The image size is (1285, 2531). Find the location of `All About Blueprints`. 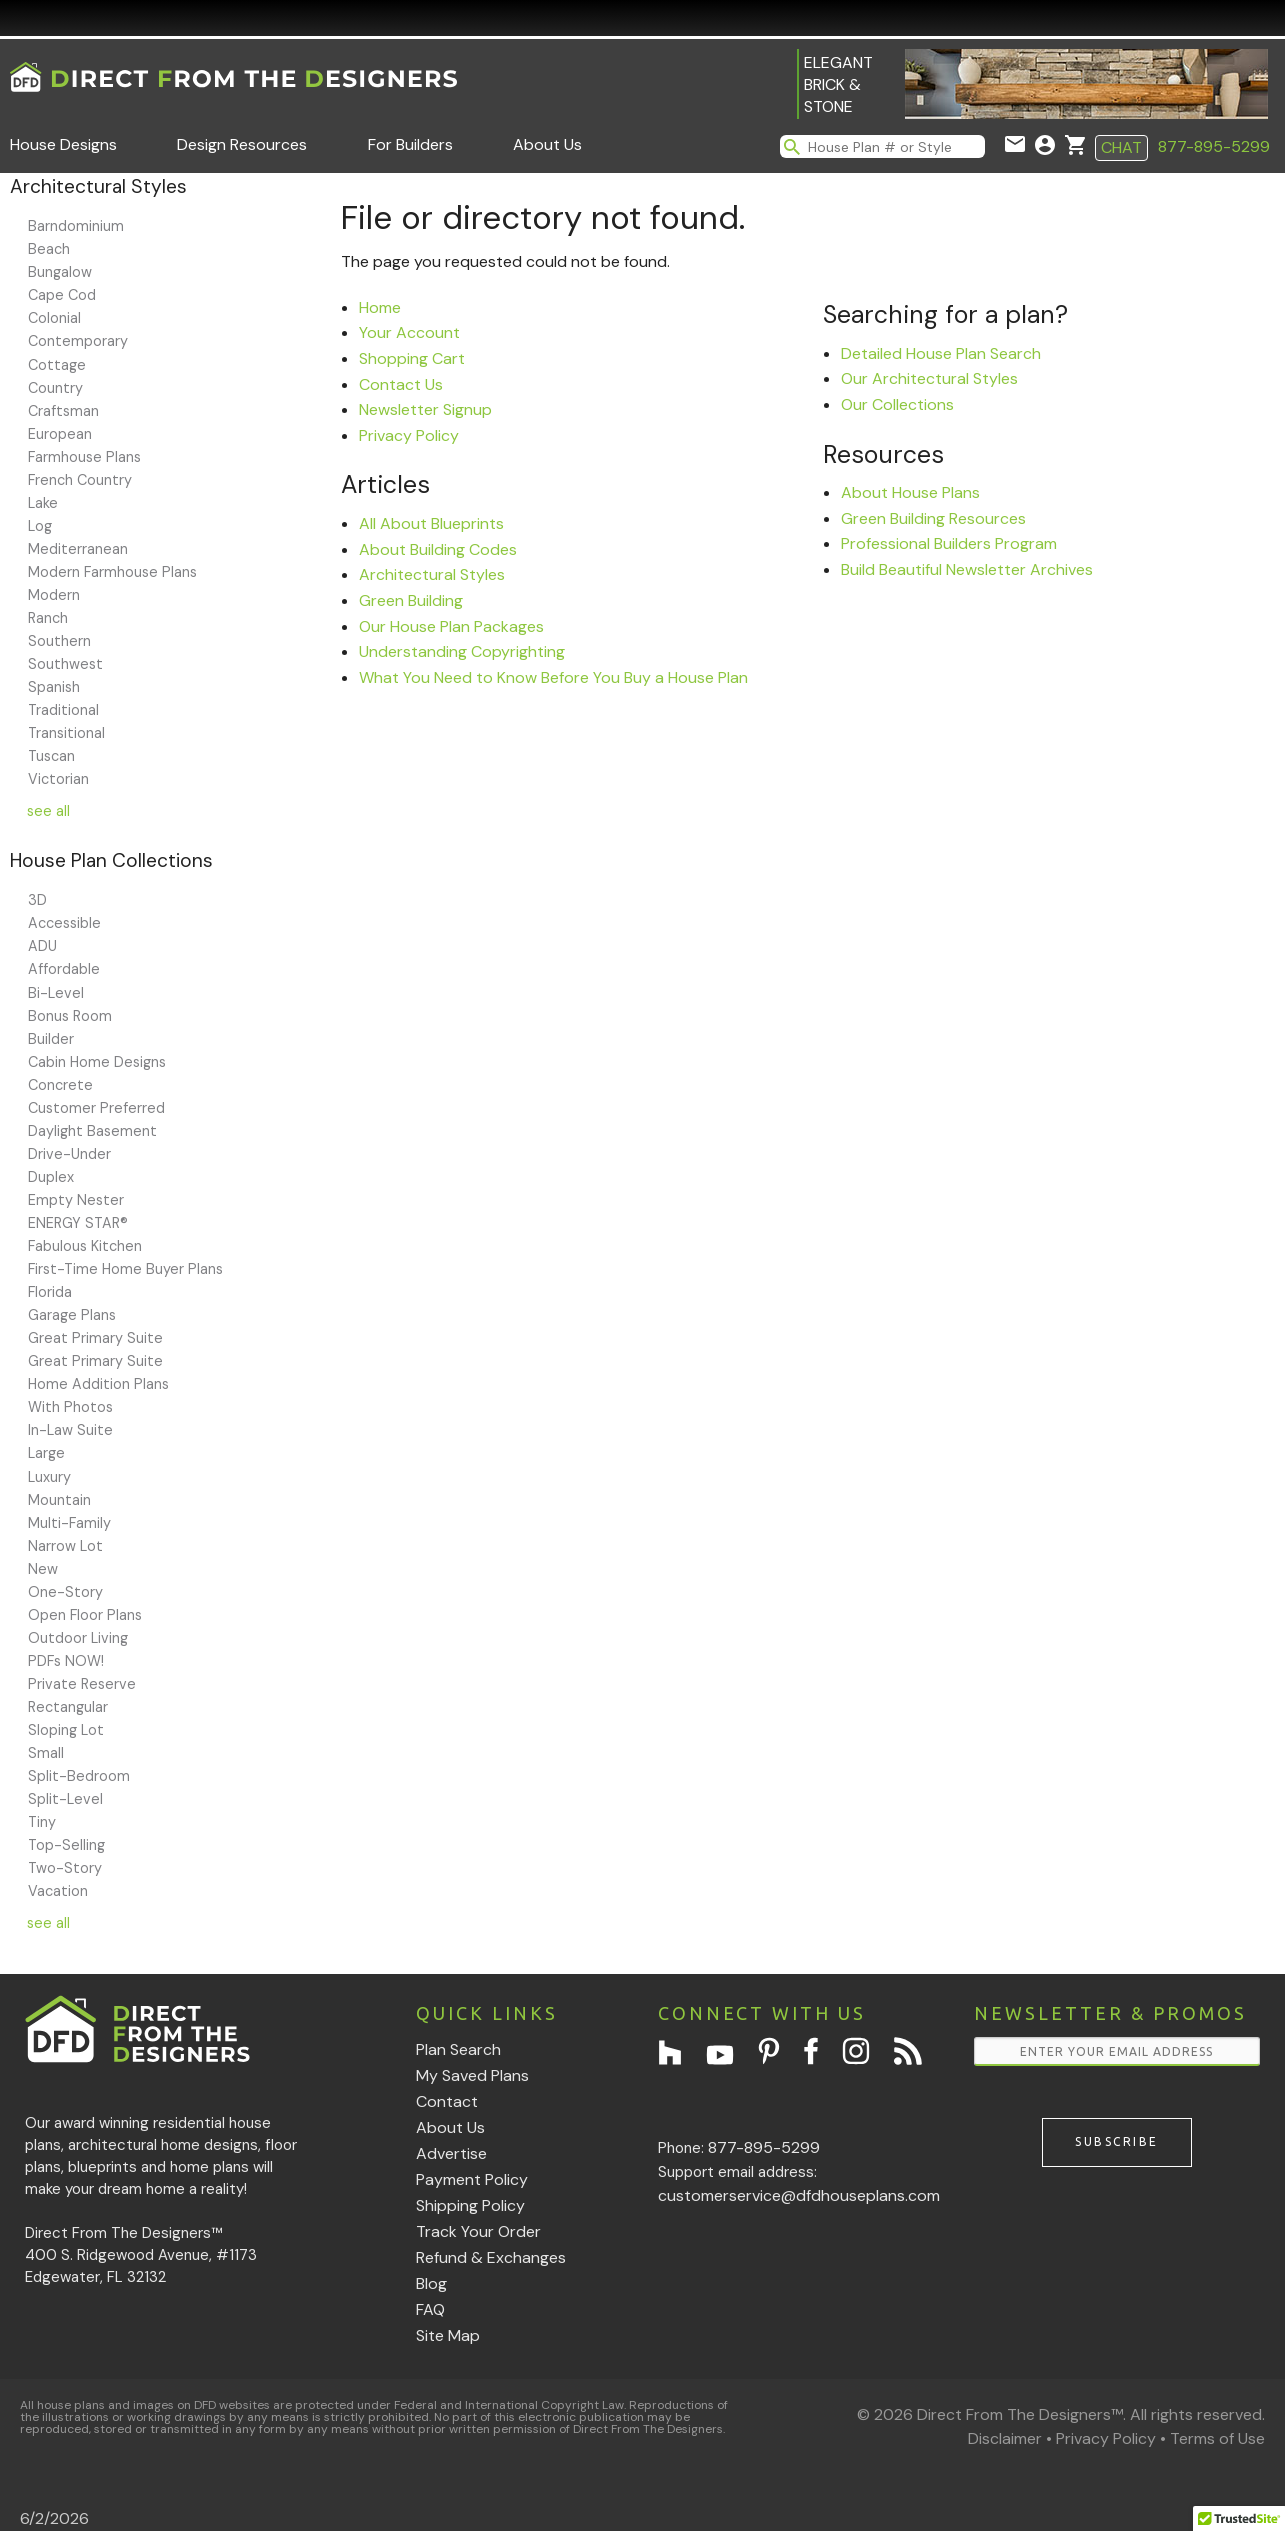

All About Blueprints is located at coordinates (431, 523).